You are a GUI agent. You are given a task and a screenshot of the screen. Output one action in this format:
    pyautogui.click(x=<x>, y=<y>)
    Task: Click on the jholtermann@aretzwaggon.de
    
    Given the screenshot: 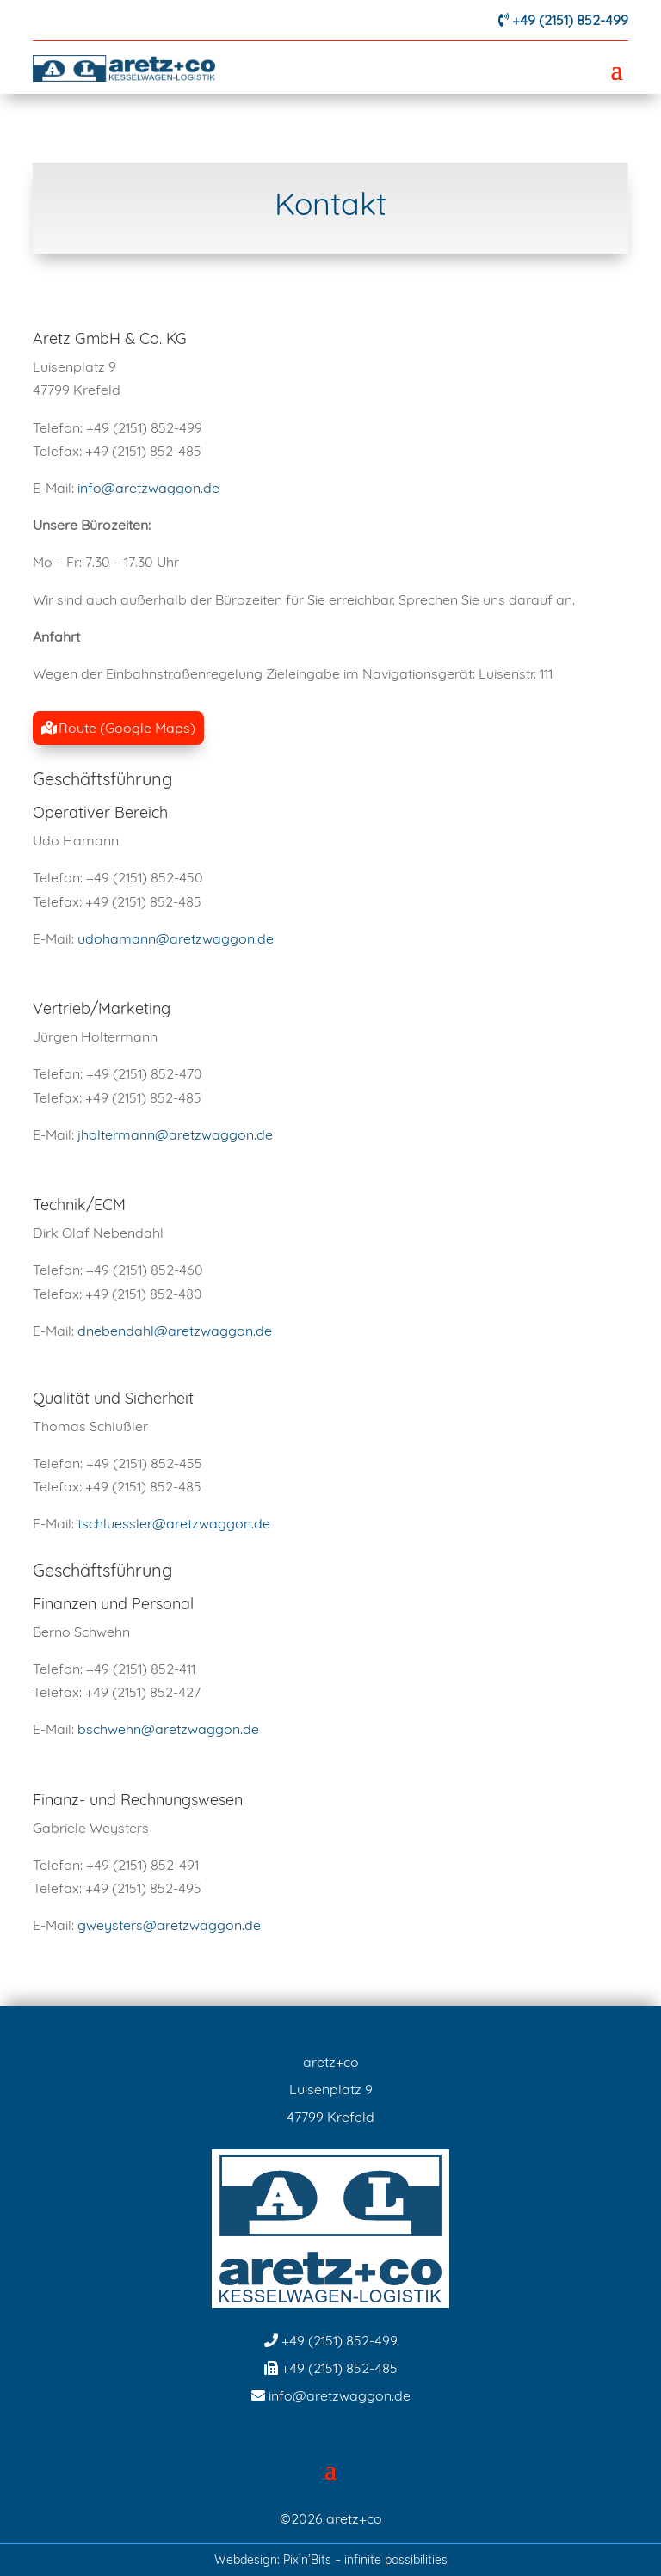 What is the action you would take?
    pyautogui.click(x=175, y=1134)
    